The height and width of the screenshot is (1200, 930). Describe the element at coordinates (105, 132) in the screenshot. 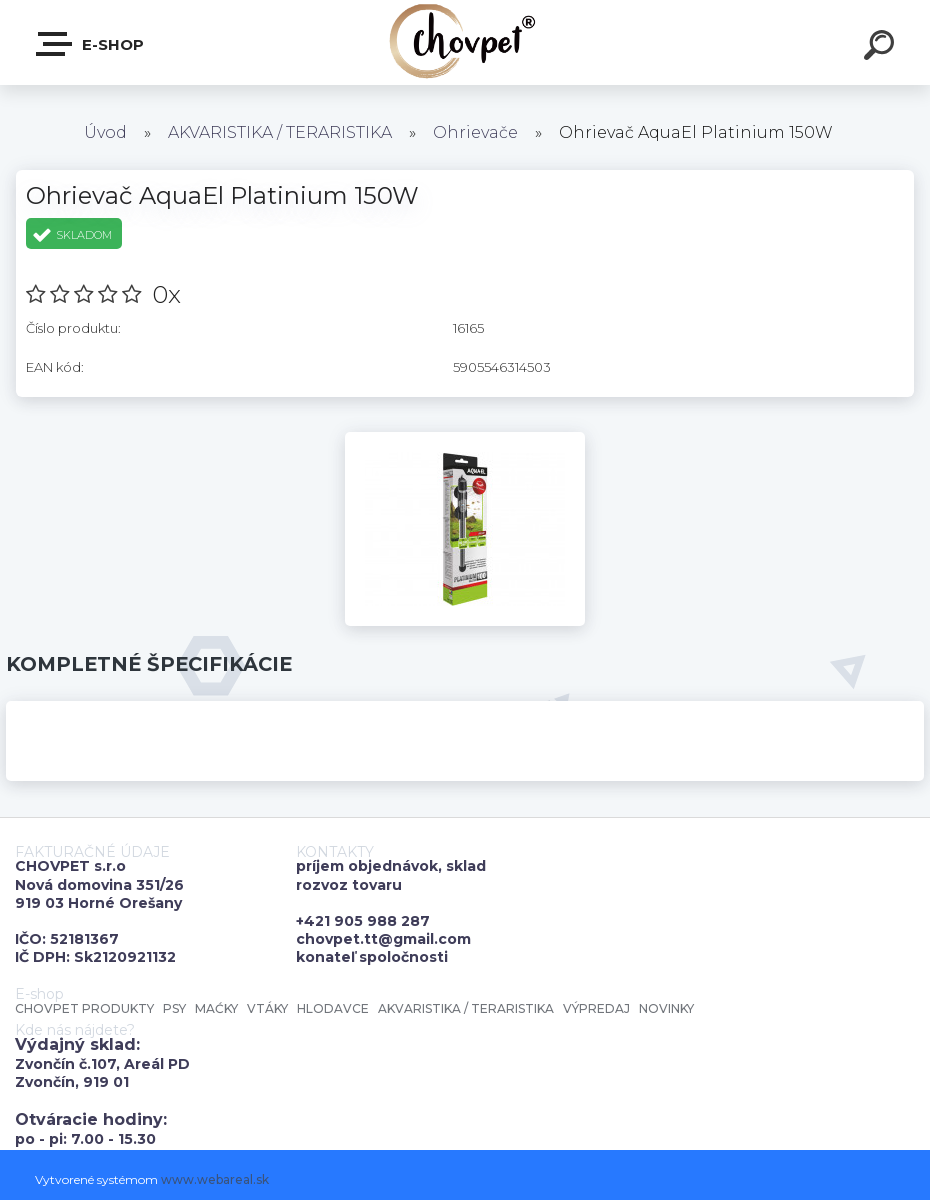

I see `Úvod` at that location.